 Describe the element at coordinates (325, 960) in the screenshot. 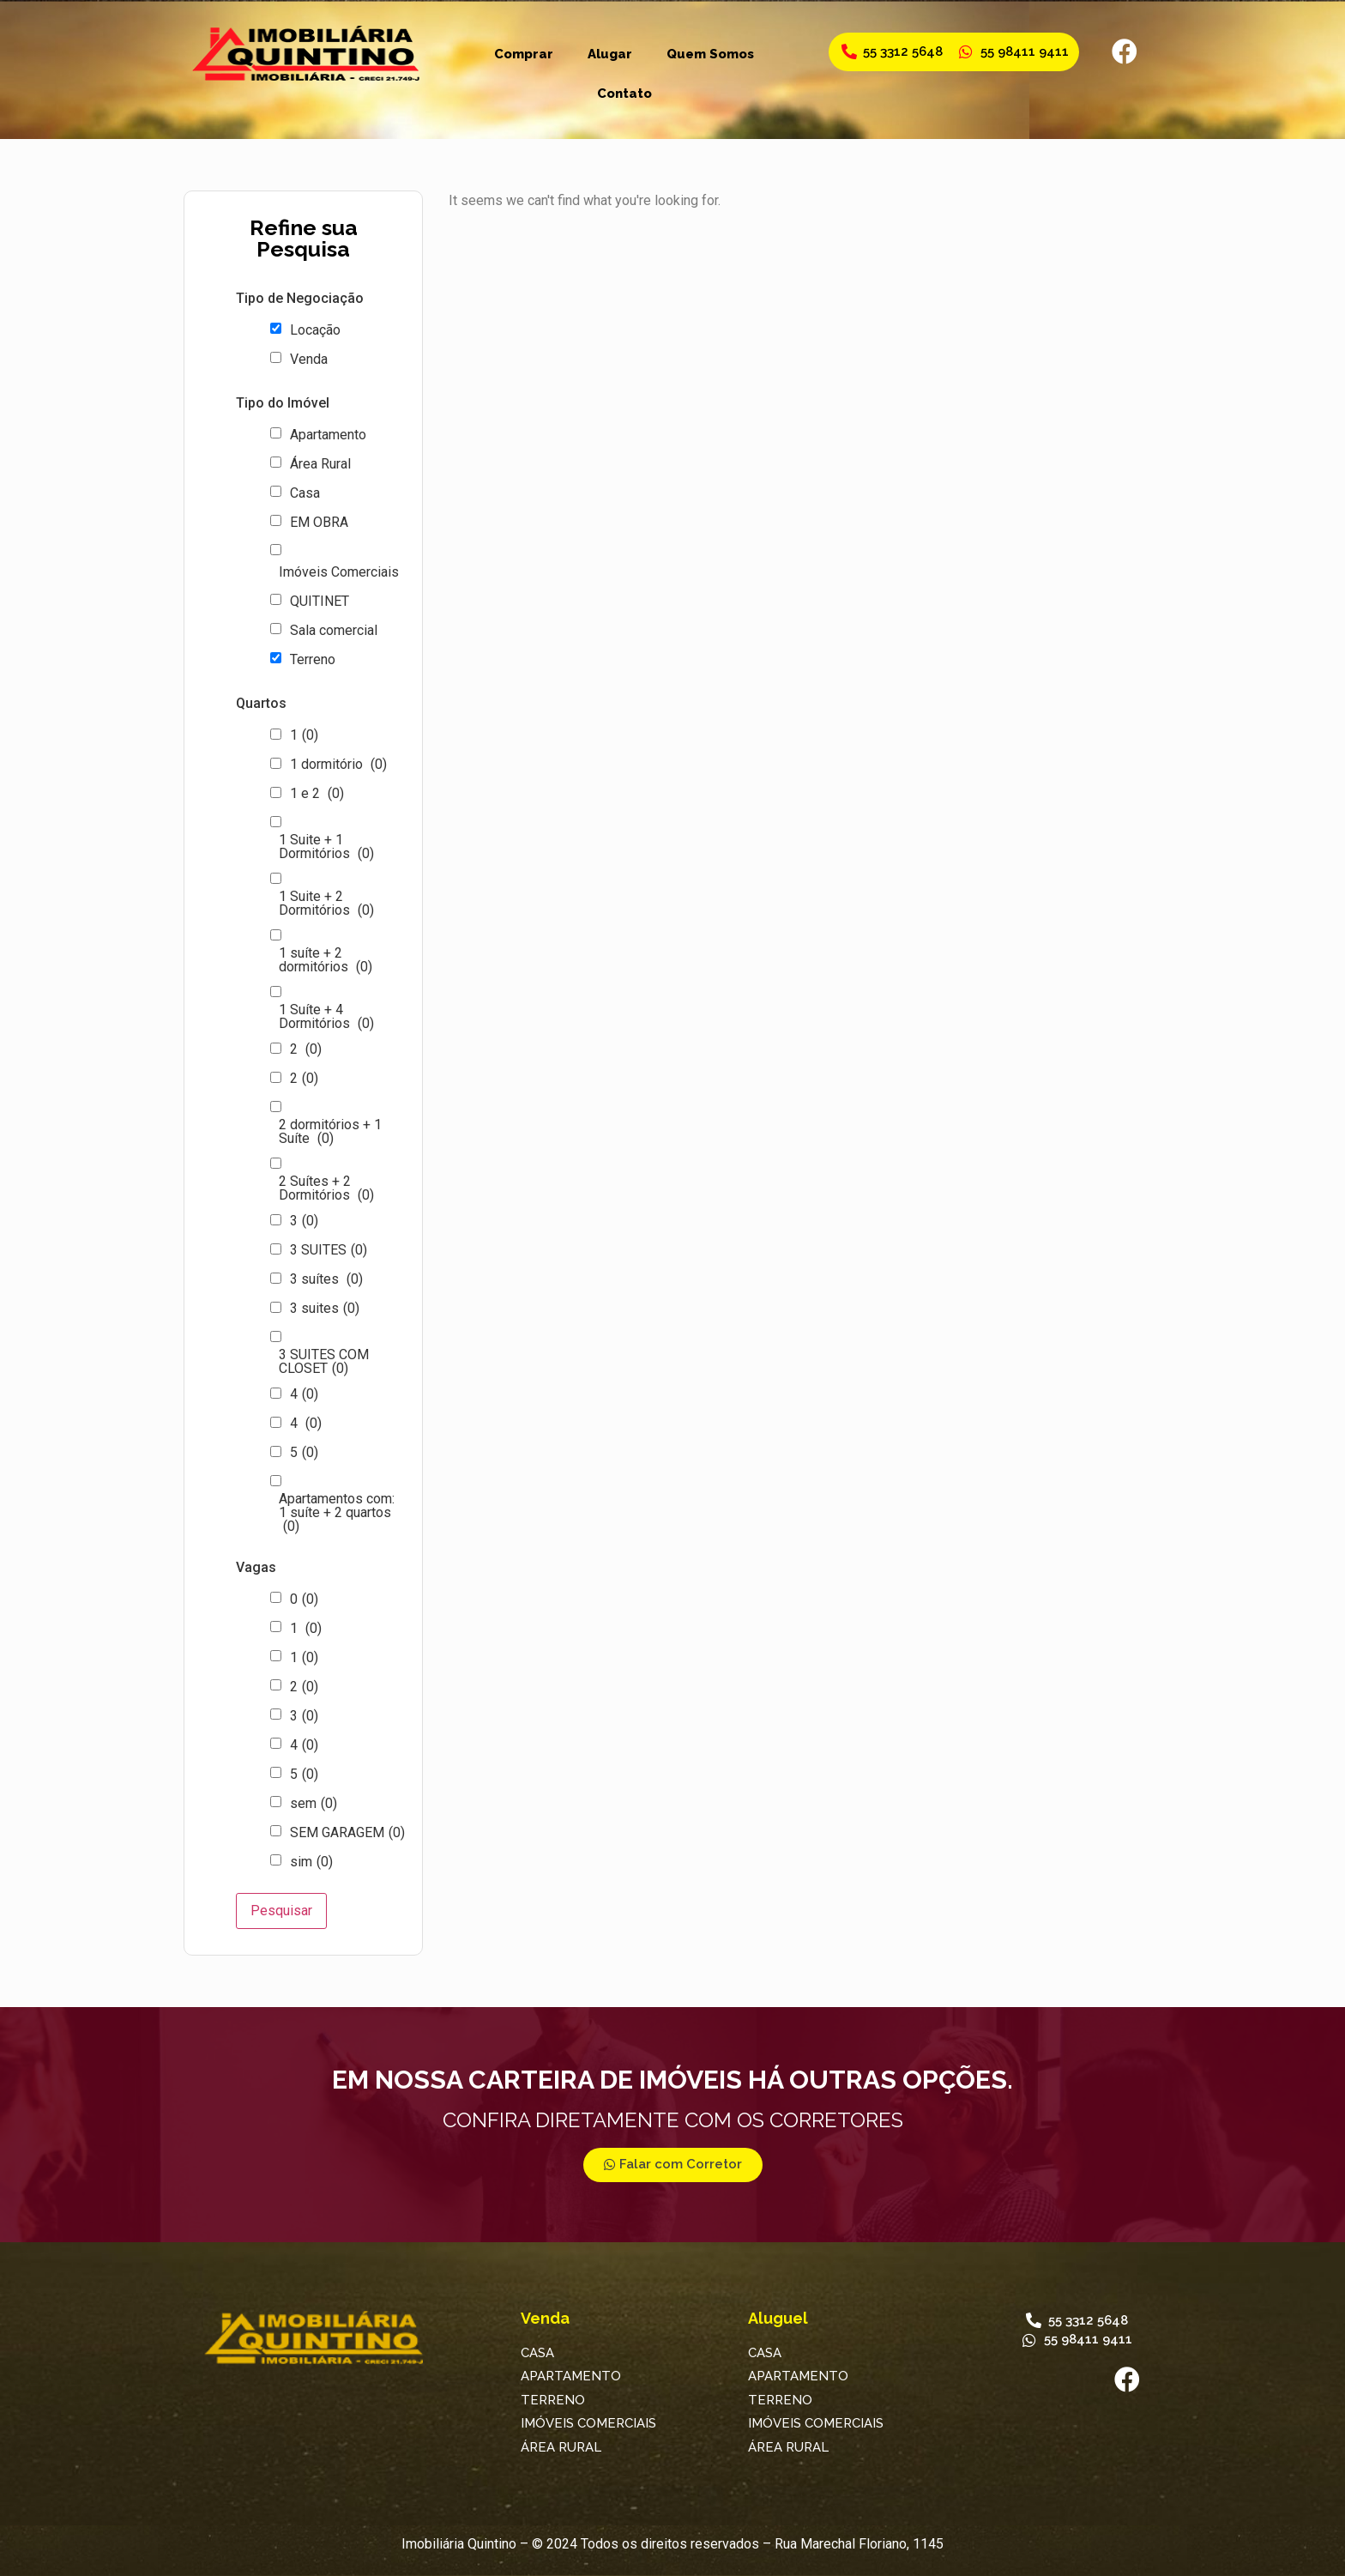

I see `1 suíte + 2 dormitórios` at that location.